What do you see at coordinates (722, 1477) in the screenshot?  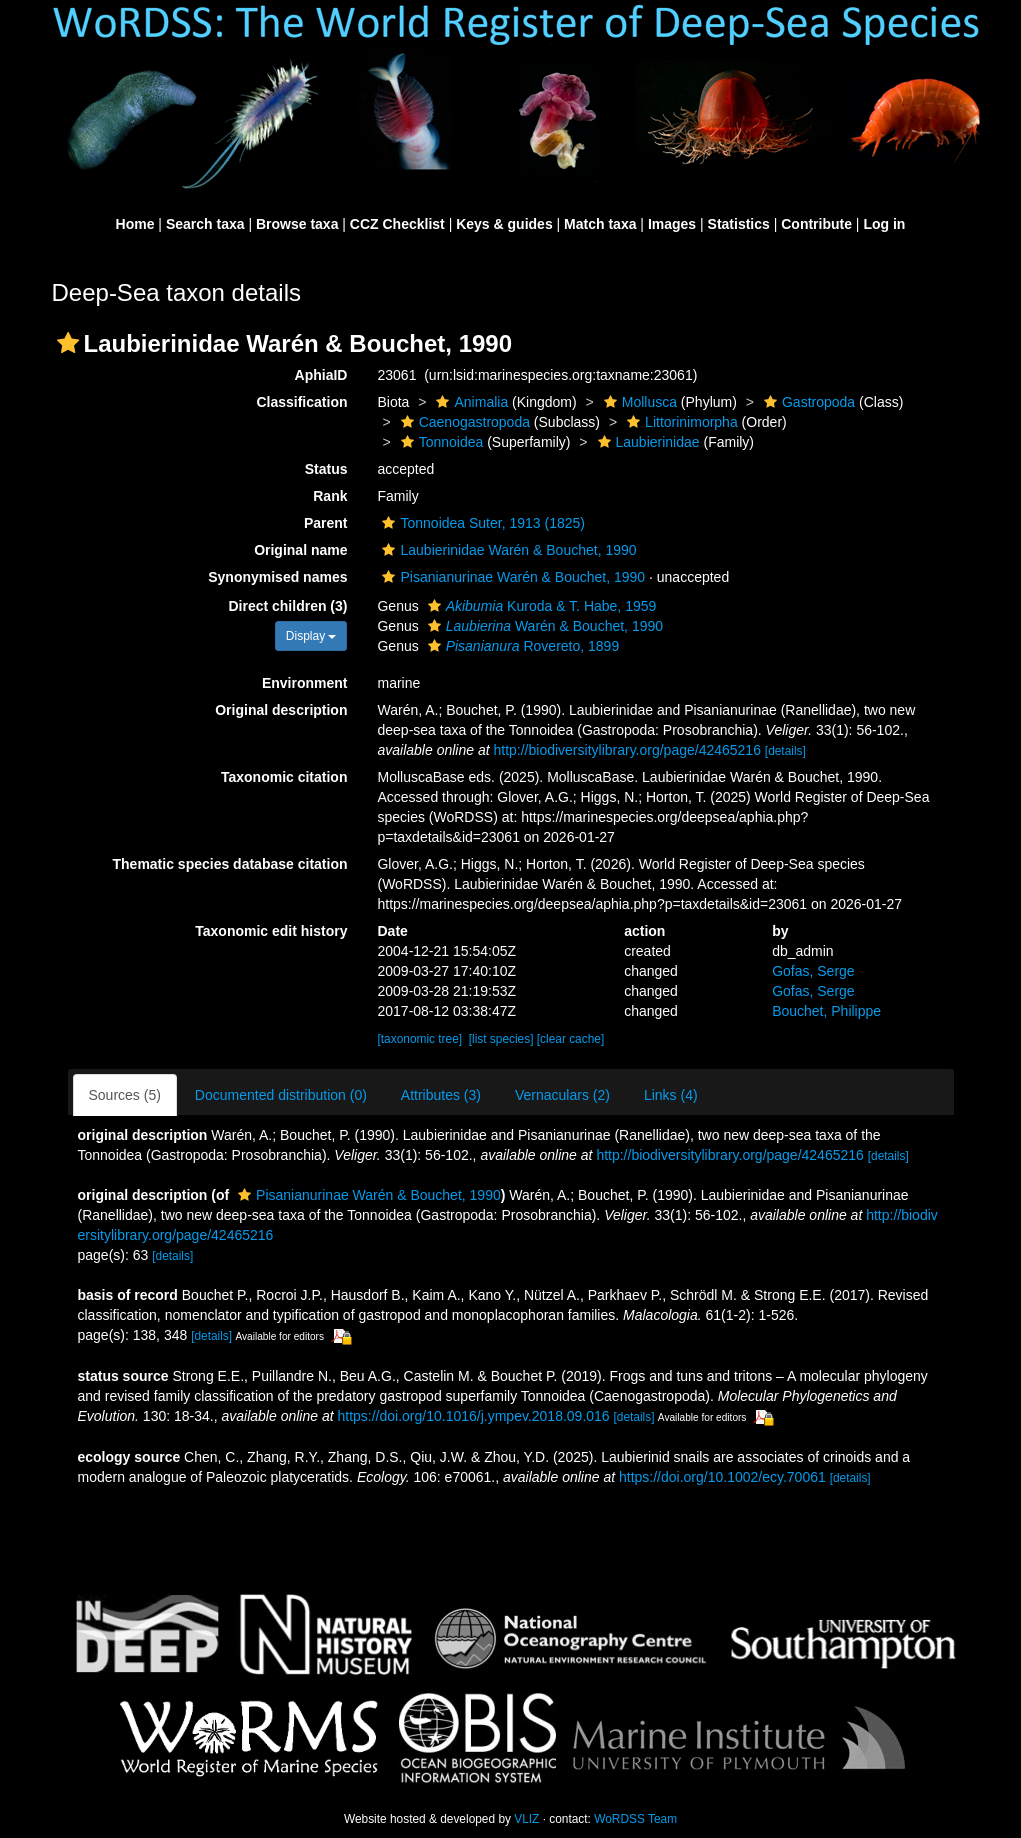 I see `https://doi.org/10.1002/ecy.70061` at bounding box center [722, 1477].